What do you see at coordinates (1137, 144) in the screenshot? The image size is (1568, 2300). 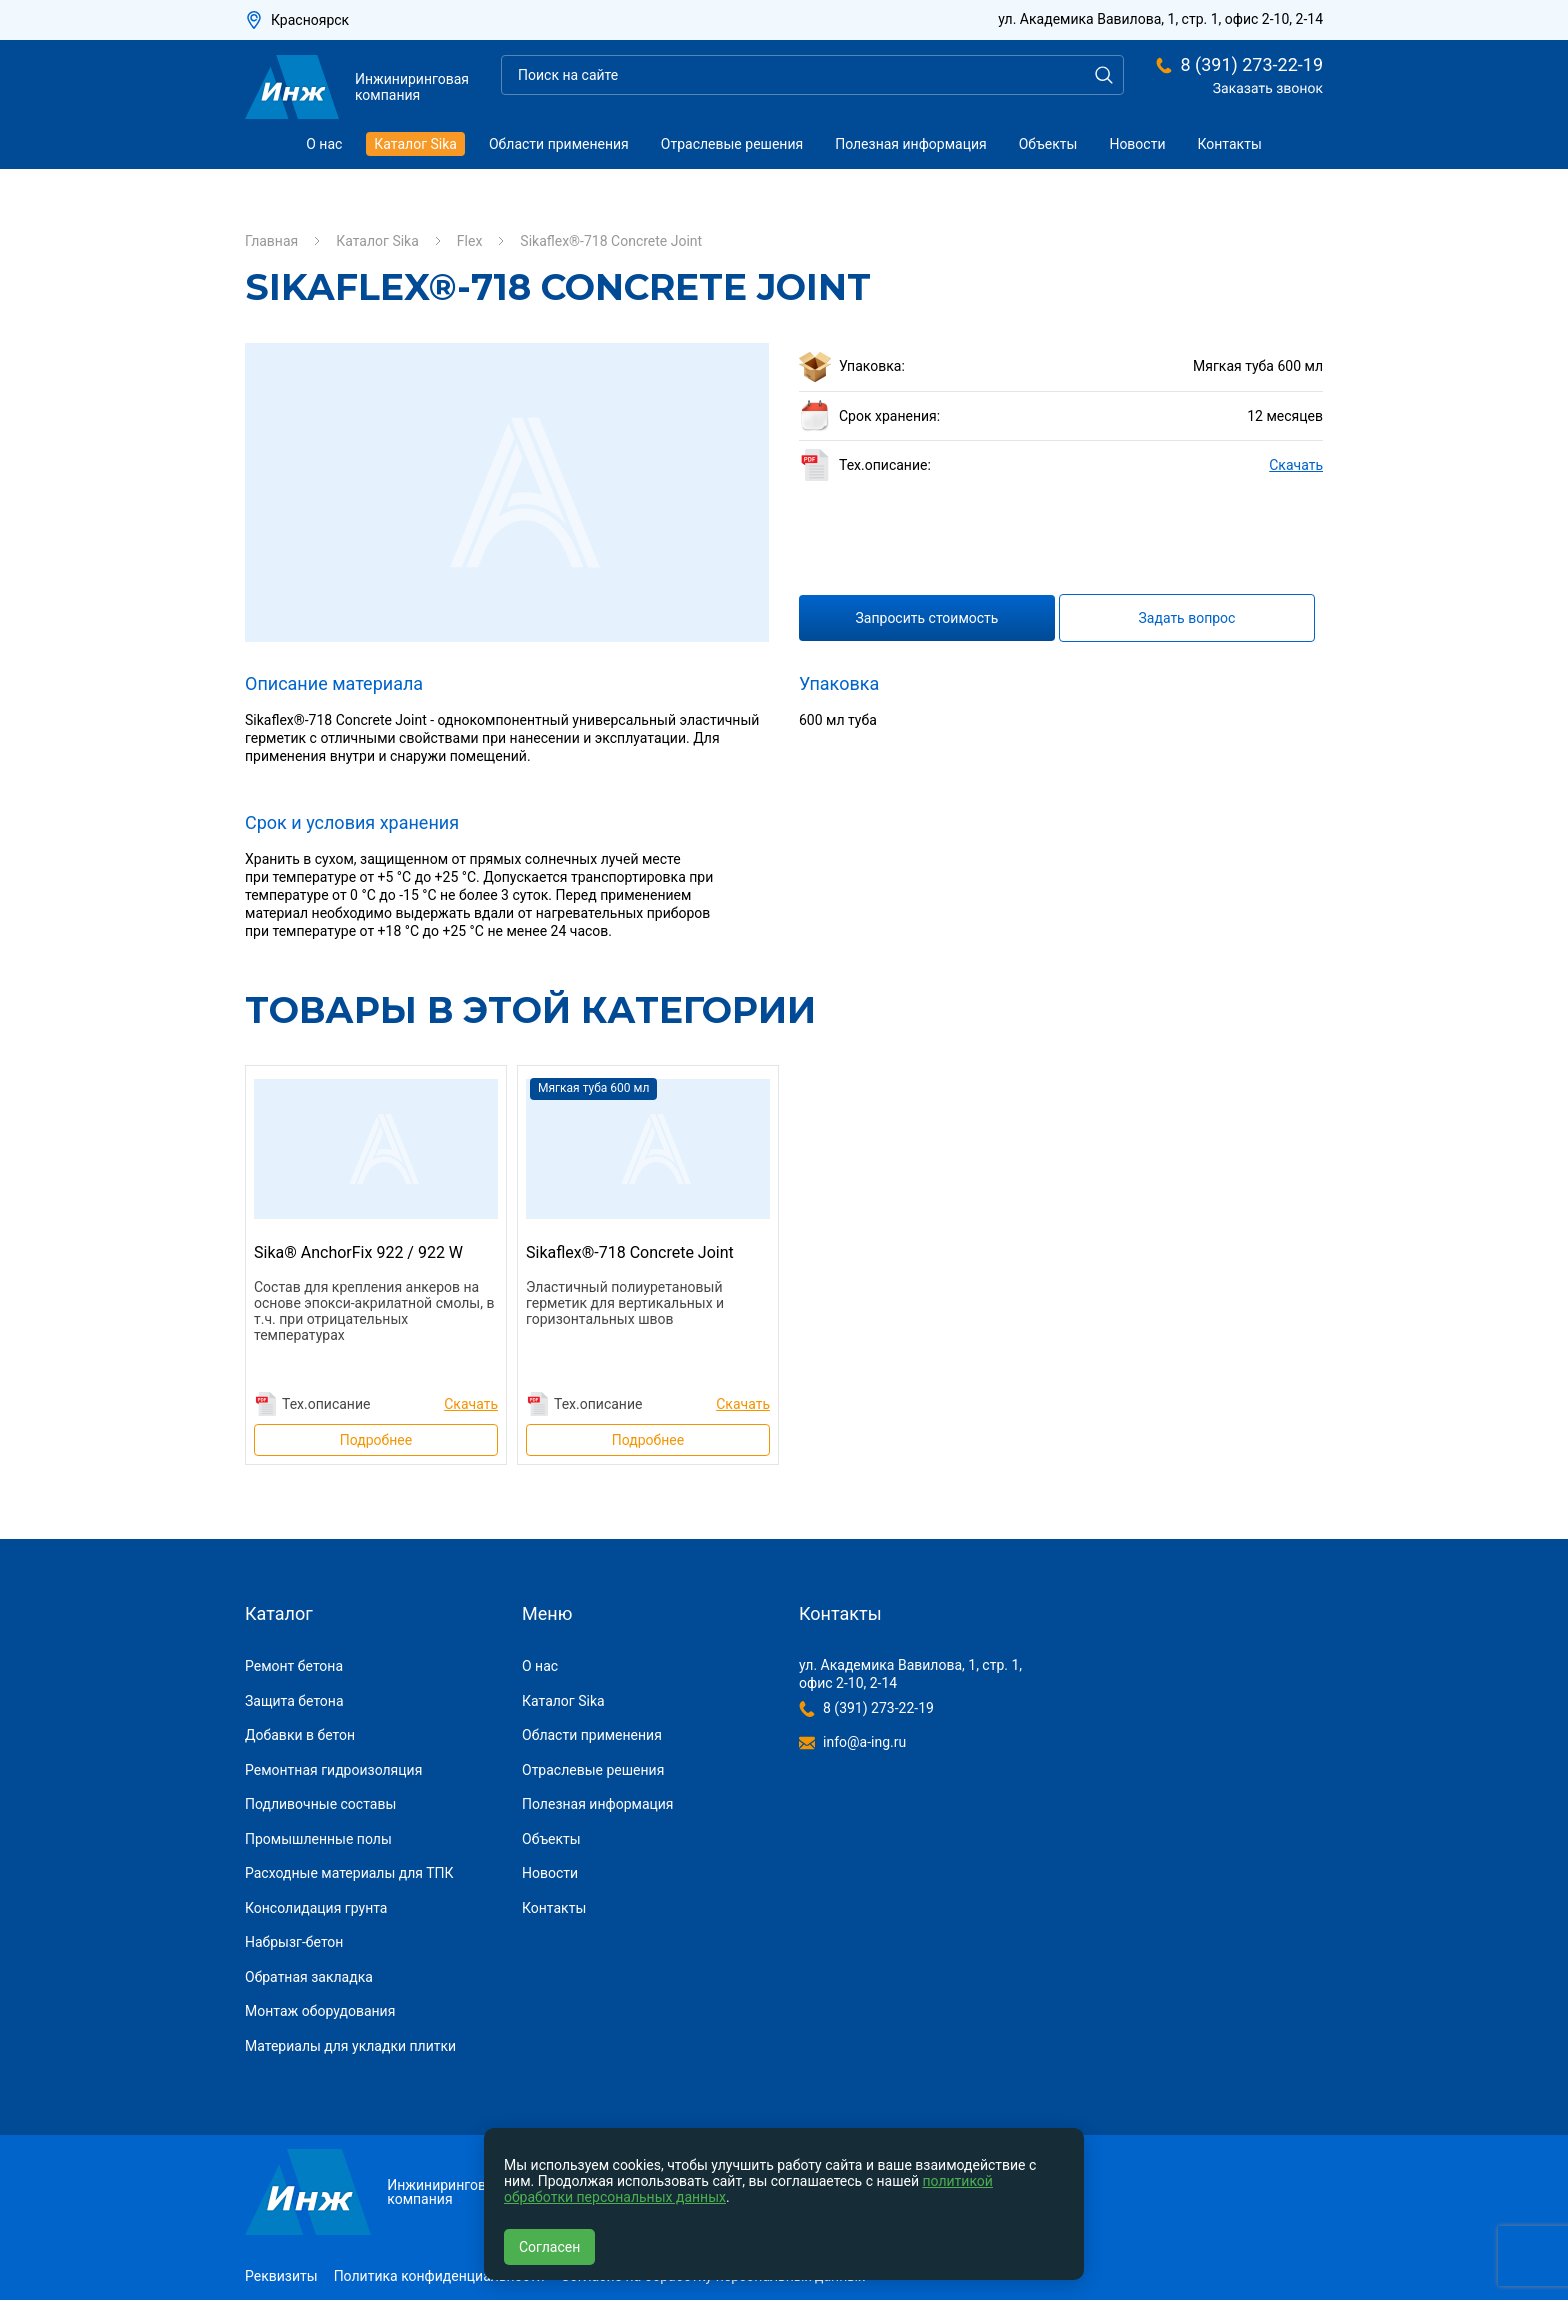 I see `Новости` at bounding box center [1137, 144].